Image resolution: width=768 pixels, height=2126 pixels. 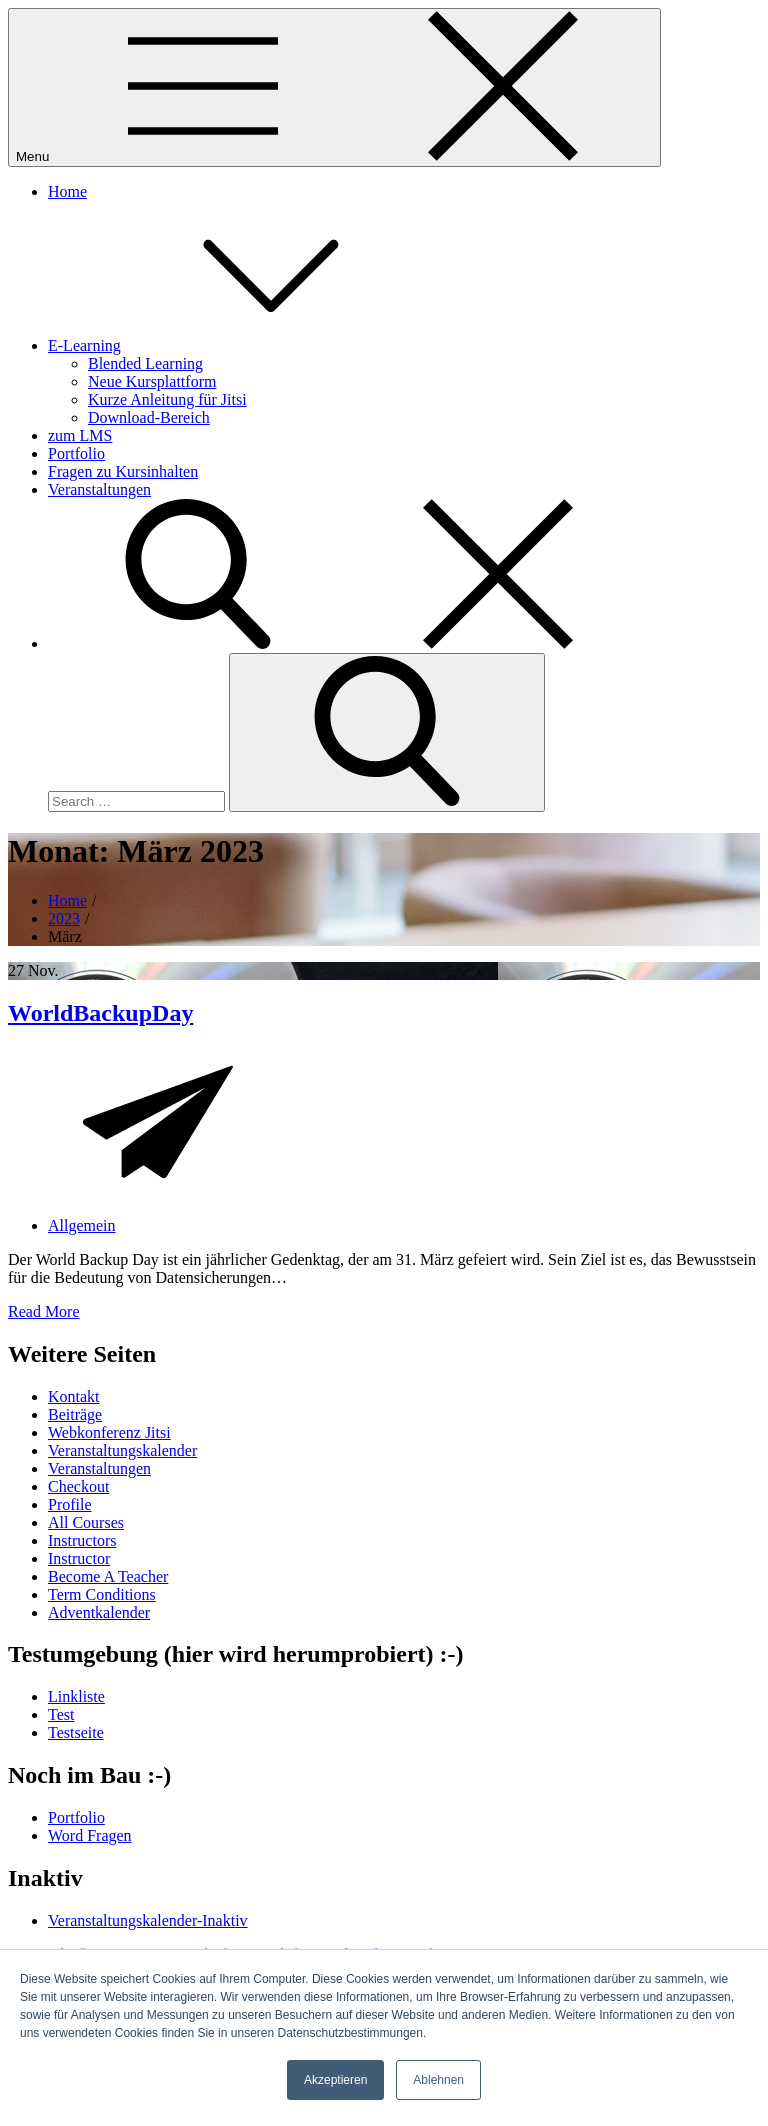 What do you see at coordinates (67, 191) in the screenshot?
I see `Home` at bounding box center [67, 191].